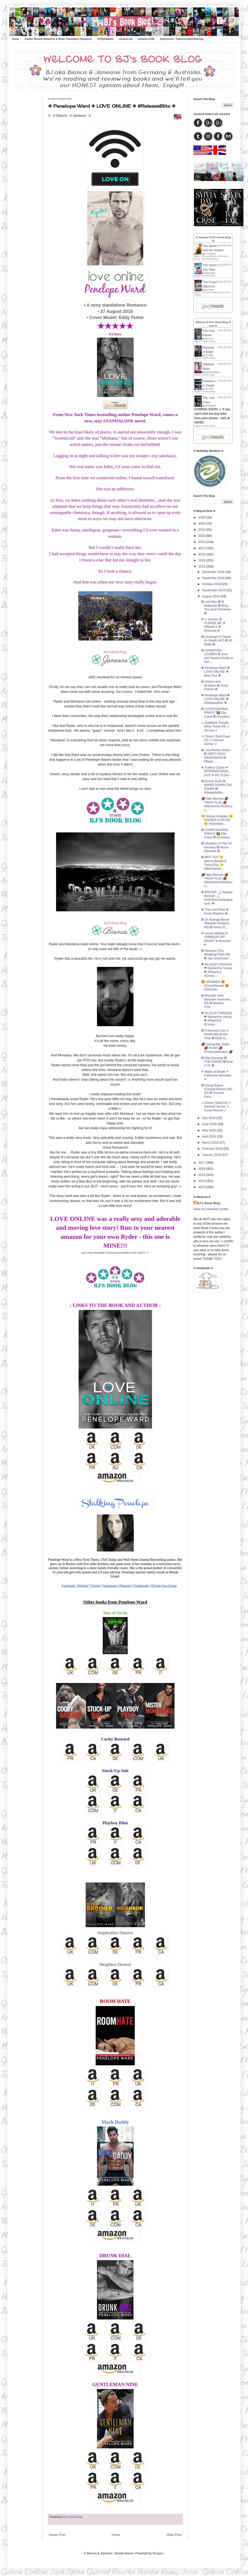 Image resolution: width=248 pixels, height=2576 pixels. What do you see at coordinates (213, 625) in the screenshot?
I see `✜ J. Kenner ✜ PLEASE ME ✜ #Stark4.2 ✜ #Excerpt ✜` at bounding box center [213, 625].